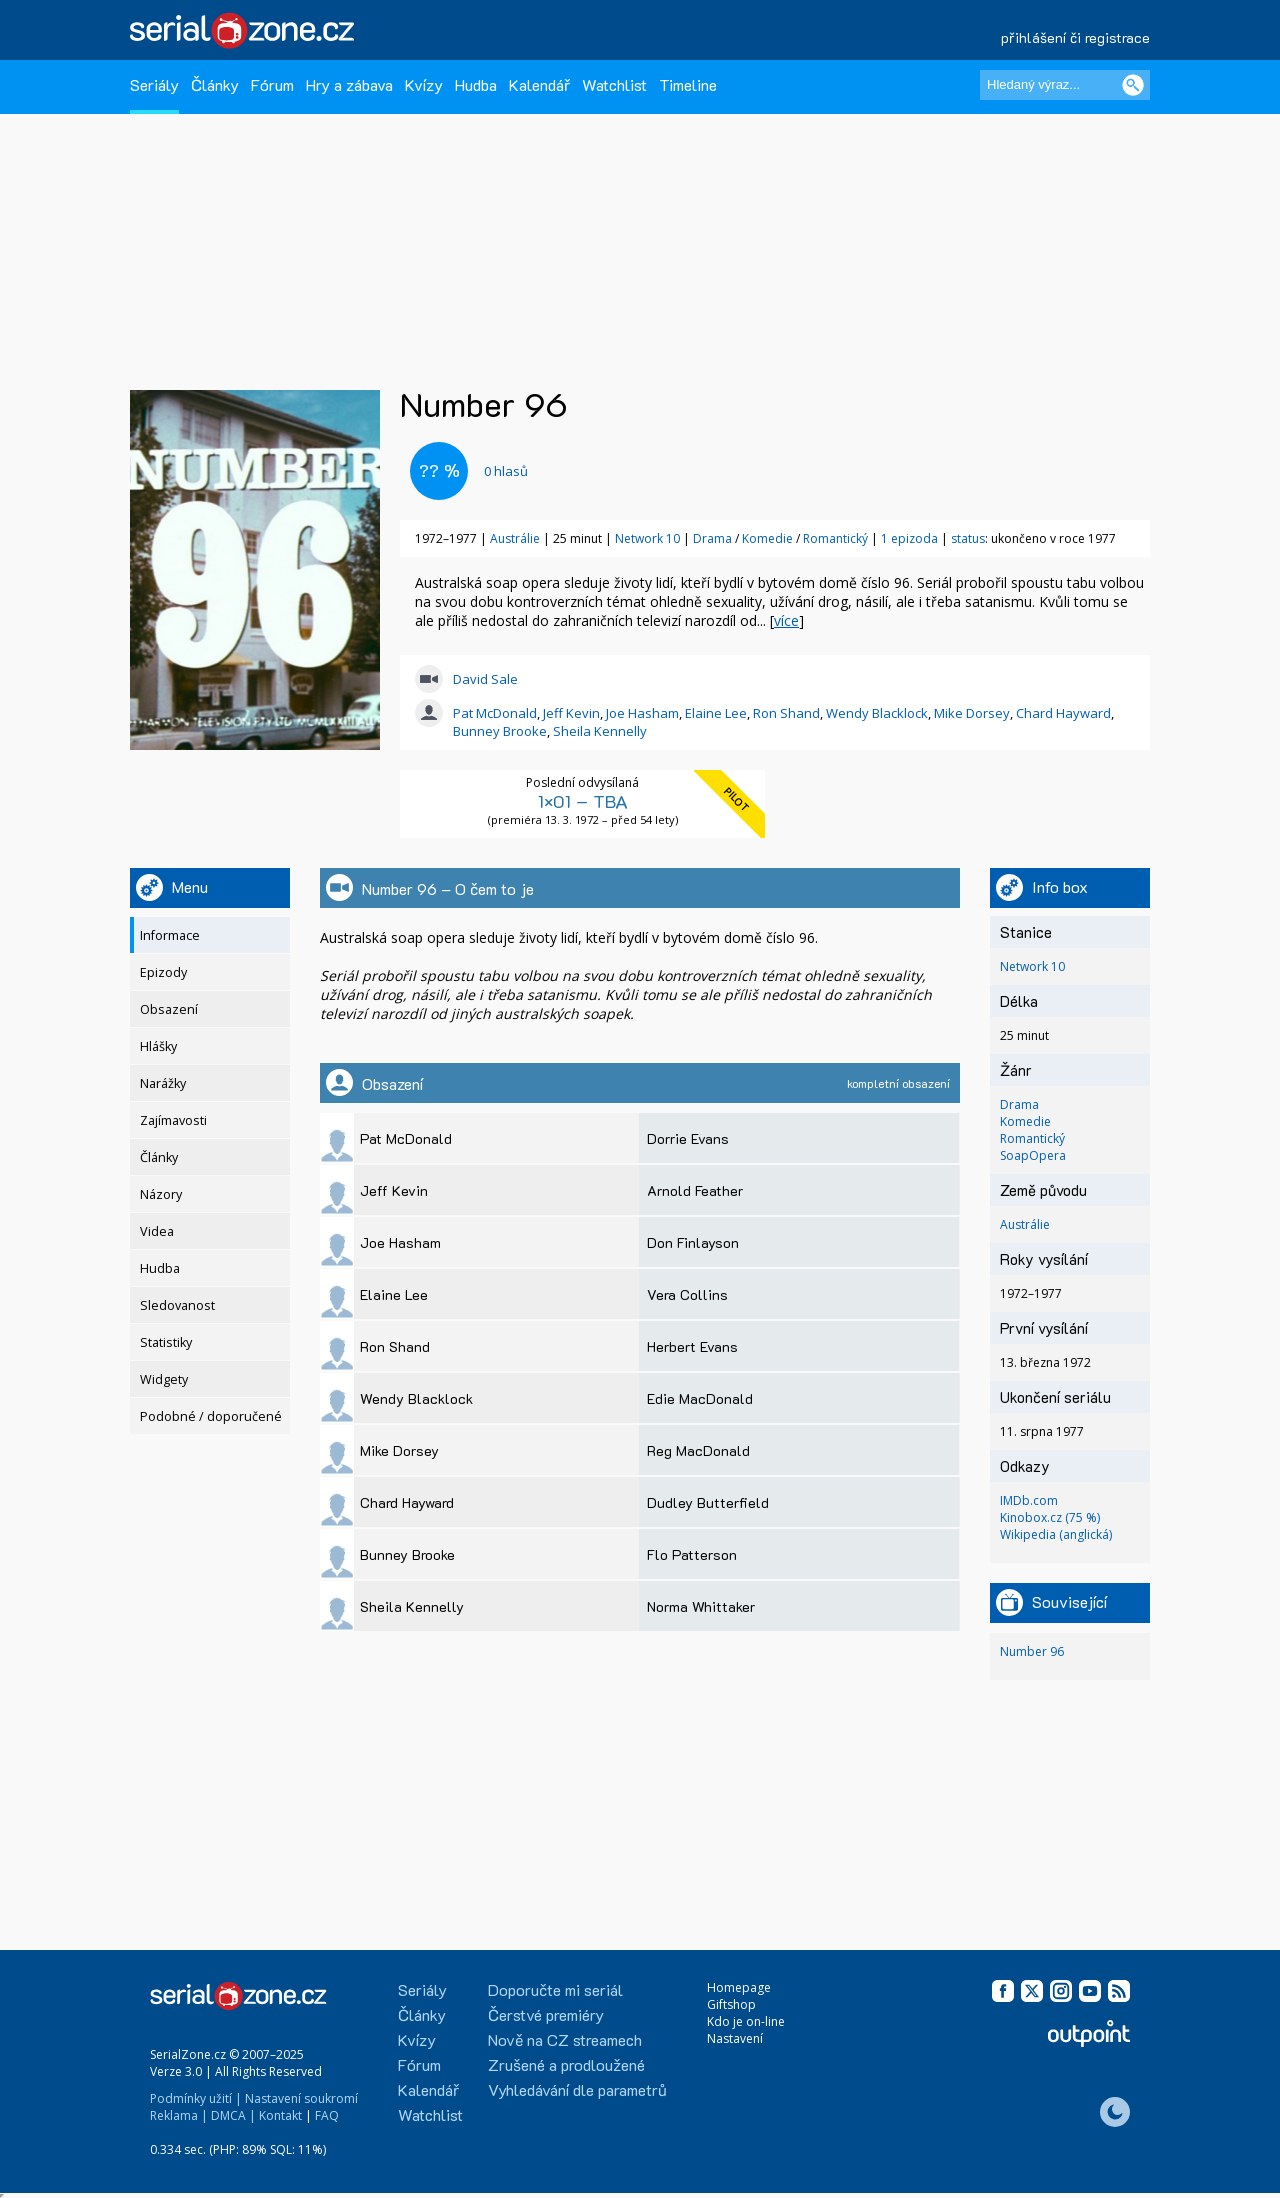 The width and height of the screenshot is (1280, 2198). Describe the element at coordinates (739, 1987) in the screenshot. I see `Homepage` at that location.